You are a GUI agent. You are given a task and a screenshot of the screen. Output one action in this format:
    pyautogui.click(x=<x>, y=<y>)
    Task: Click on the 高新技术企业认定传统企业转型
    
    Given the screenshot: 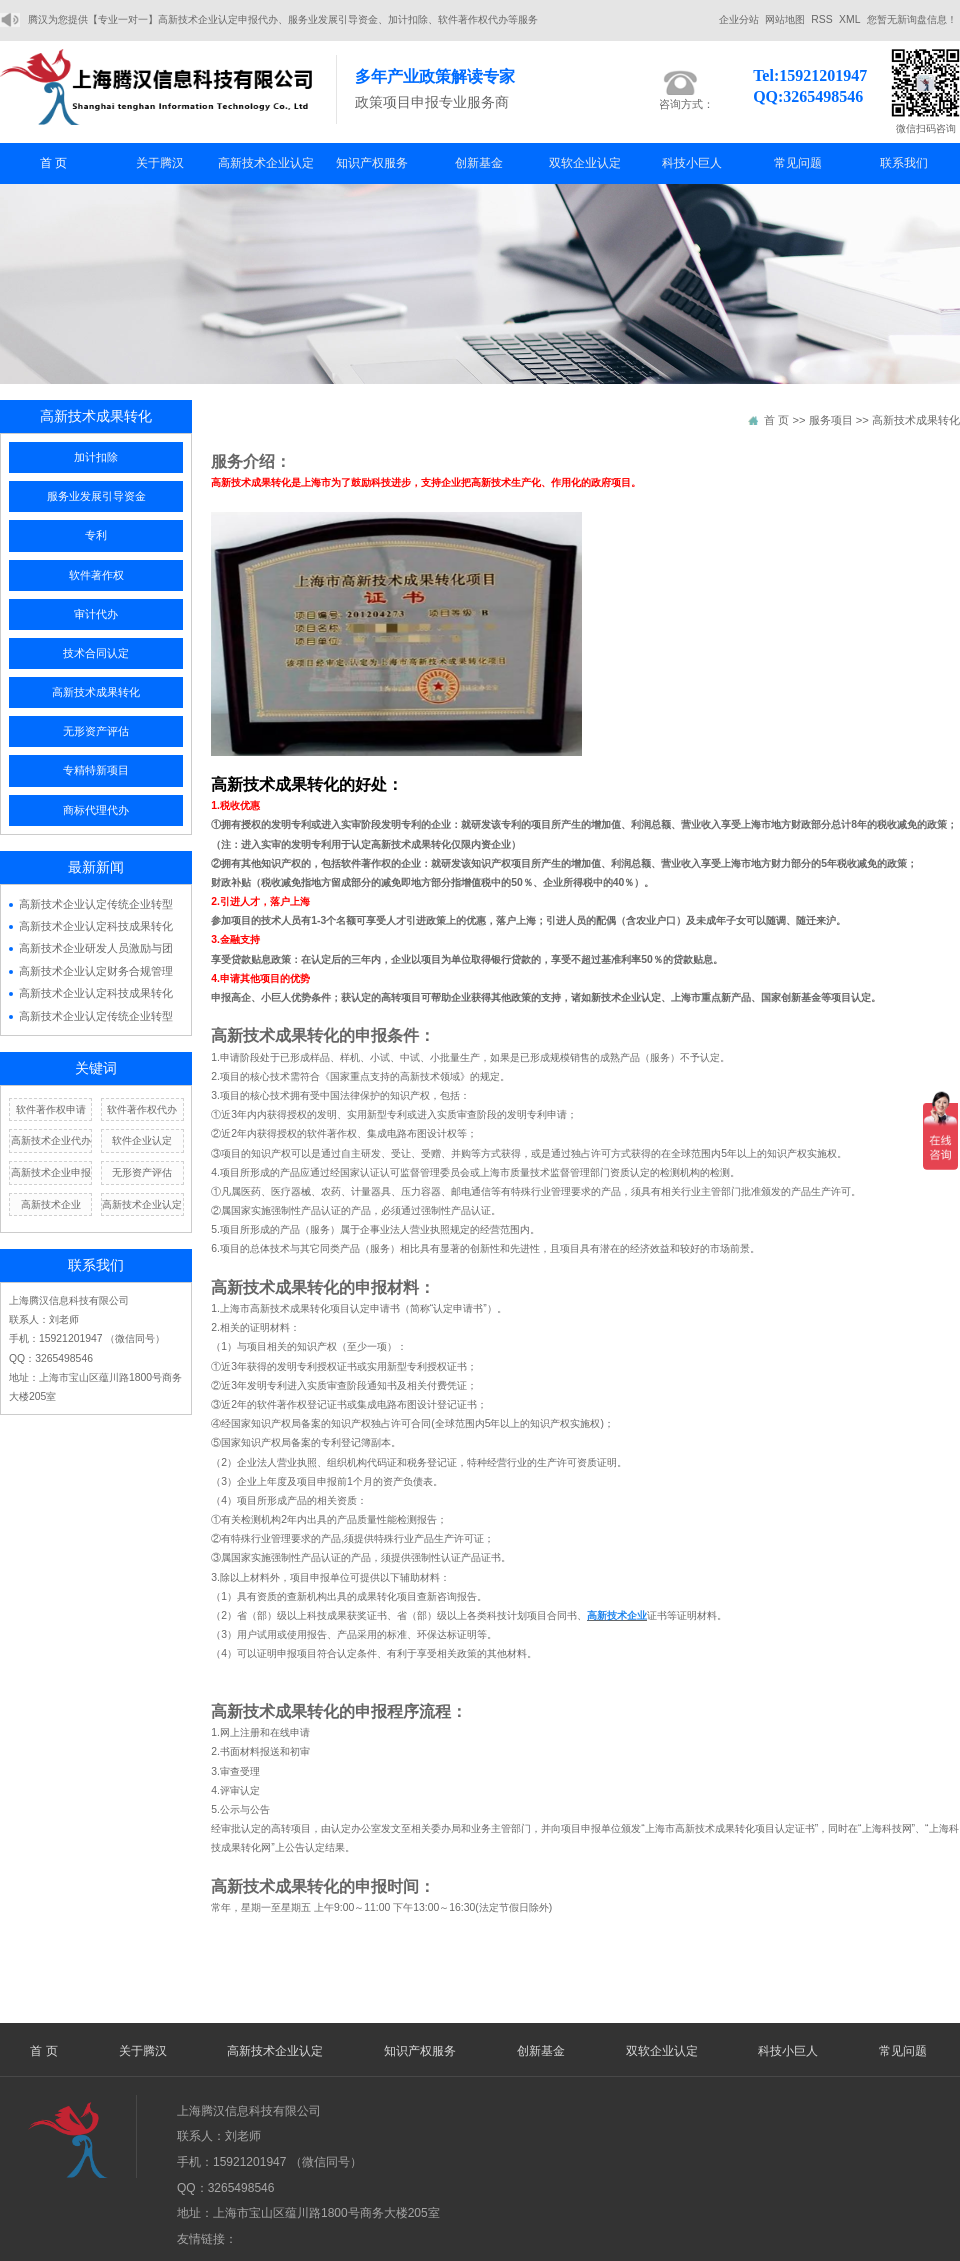 What is the action you would take?
    pyautogui.click(x=96, y=904)
    